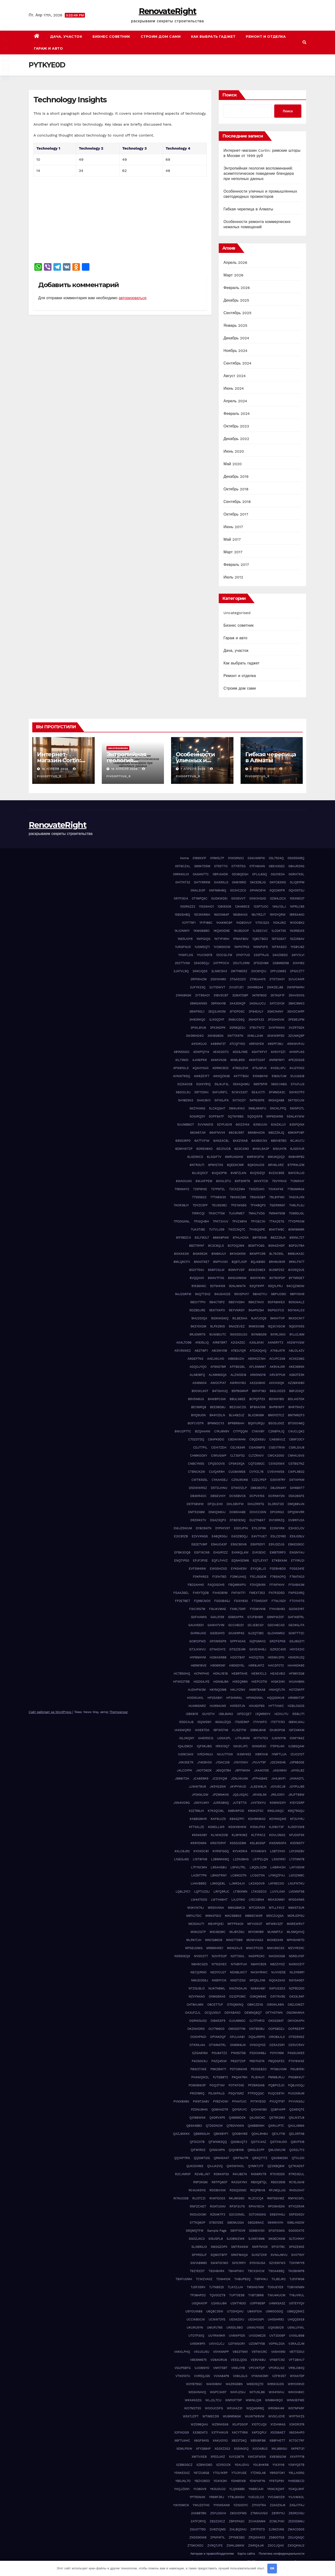 This screenshot has width=335, height=2576. I want to click on 2ATPPOCH, so click(221, 963).